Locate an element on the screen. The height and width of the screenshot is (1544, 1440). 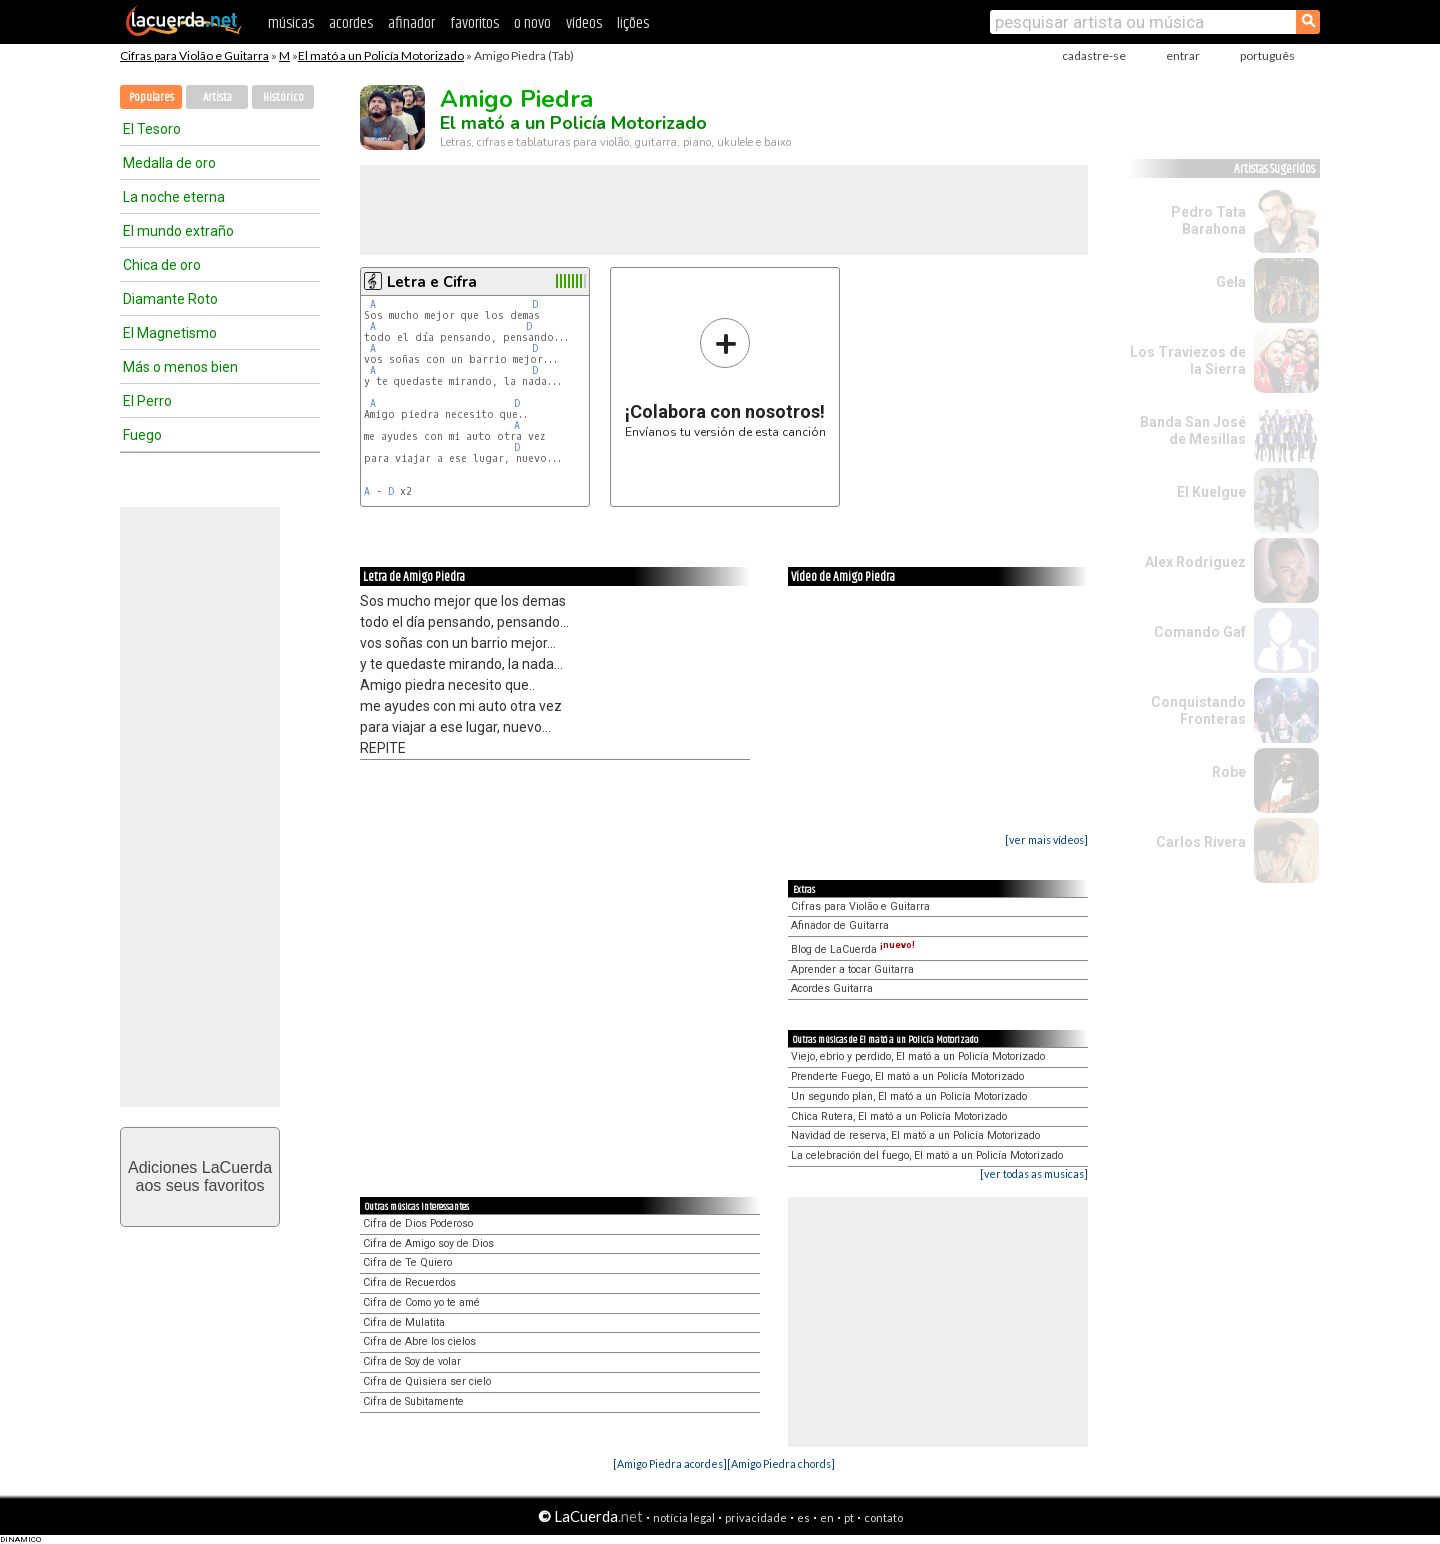
cadastre-se is located at coordinates (1094, 55).